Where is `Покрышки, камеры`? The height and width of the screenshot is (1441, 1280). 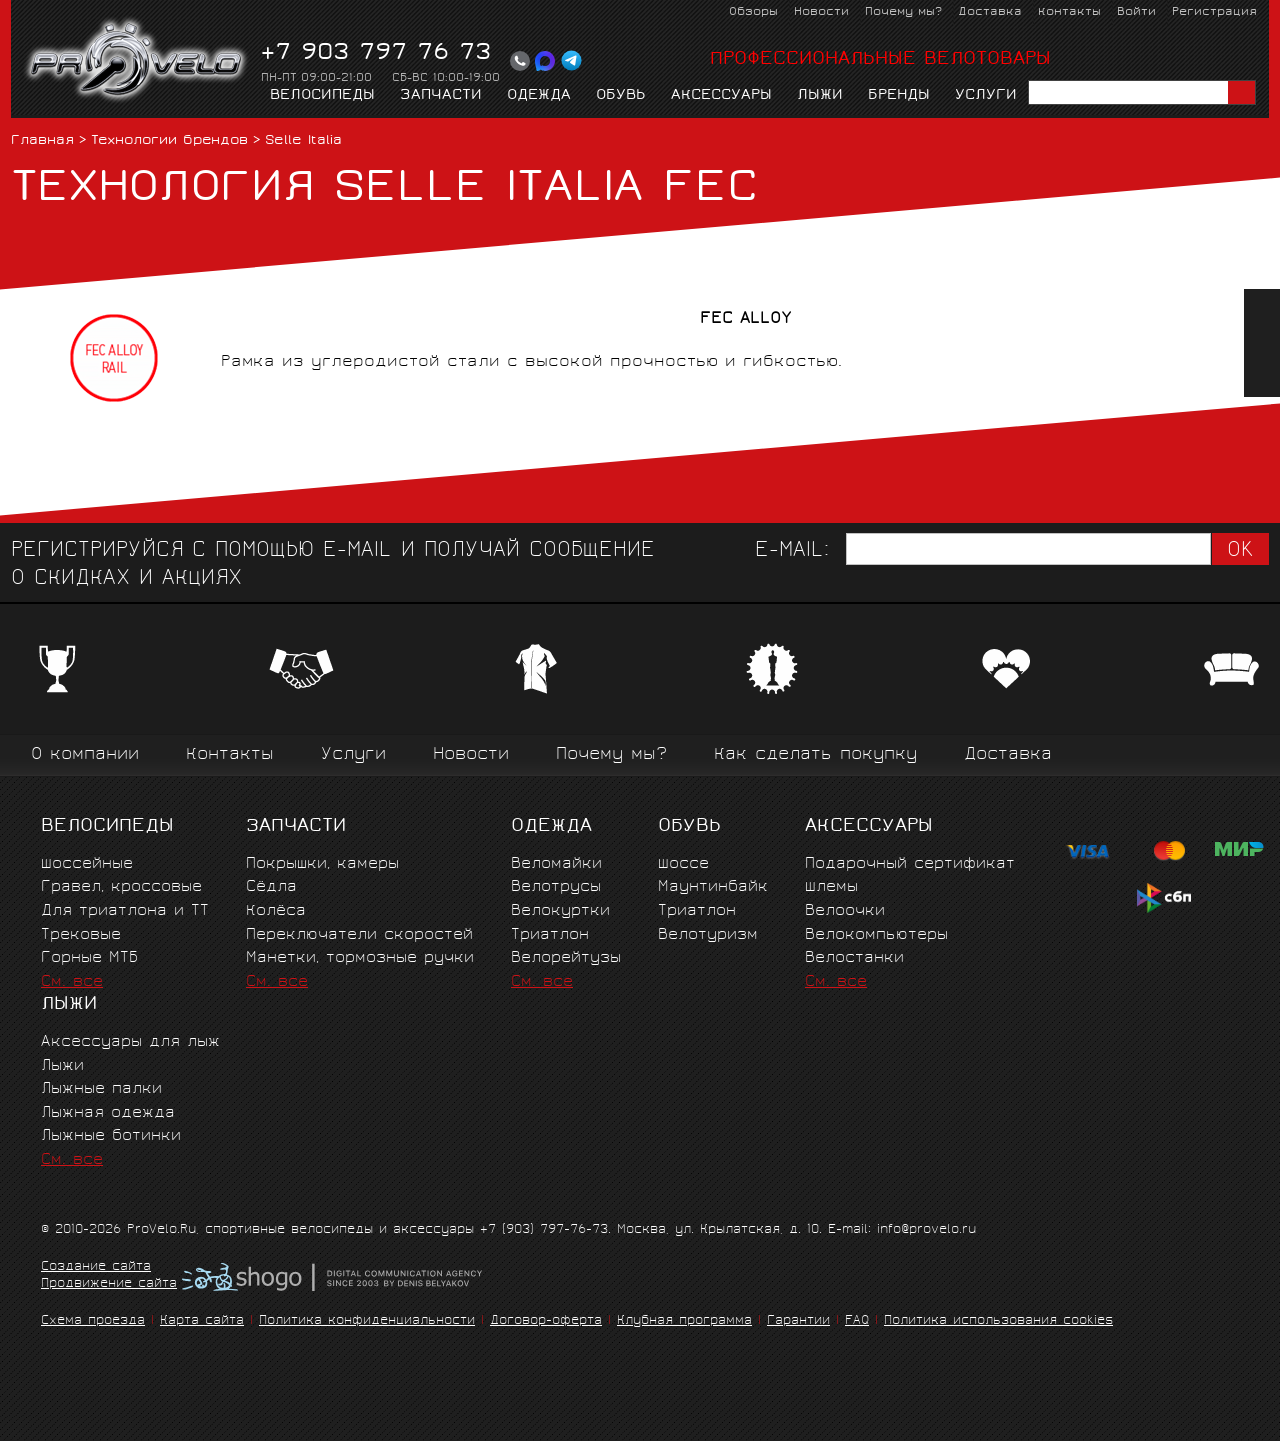
Покрышки, камеры is located at coordinates (322, 864).